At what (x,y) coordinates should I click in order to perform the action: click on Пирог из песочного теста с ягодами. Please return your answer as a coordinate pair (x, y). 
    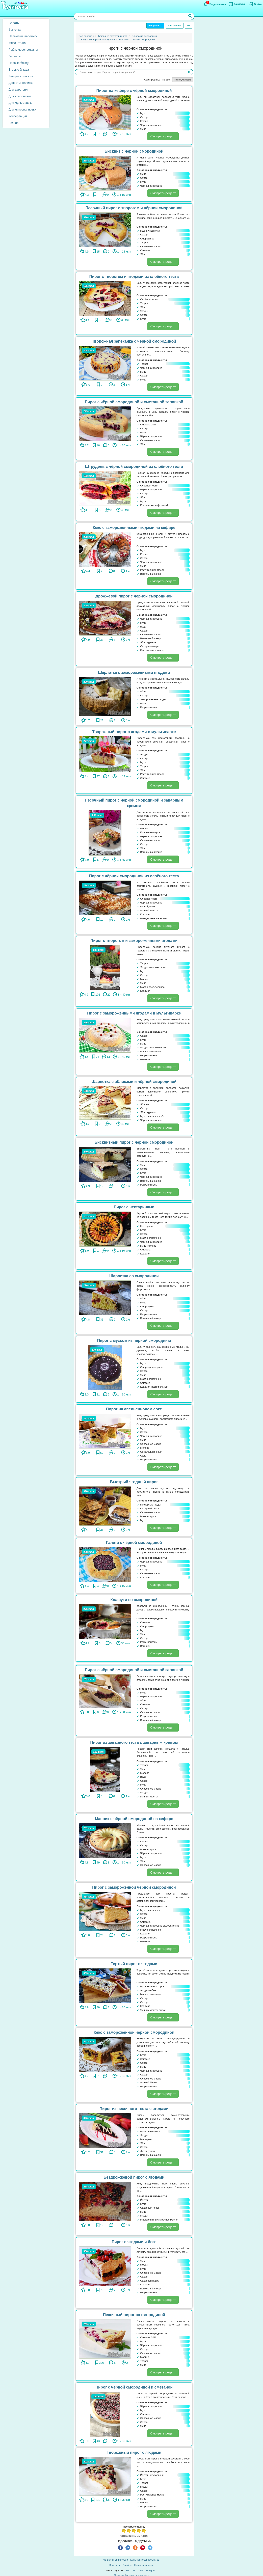
    Looking at the image, I should click on (134, 2108).